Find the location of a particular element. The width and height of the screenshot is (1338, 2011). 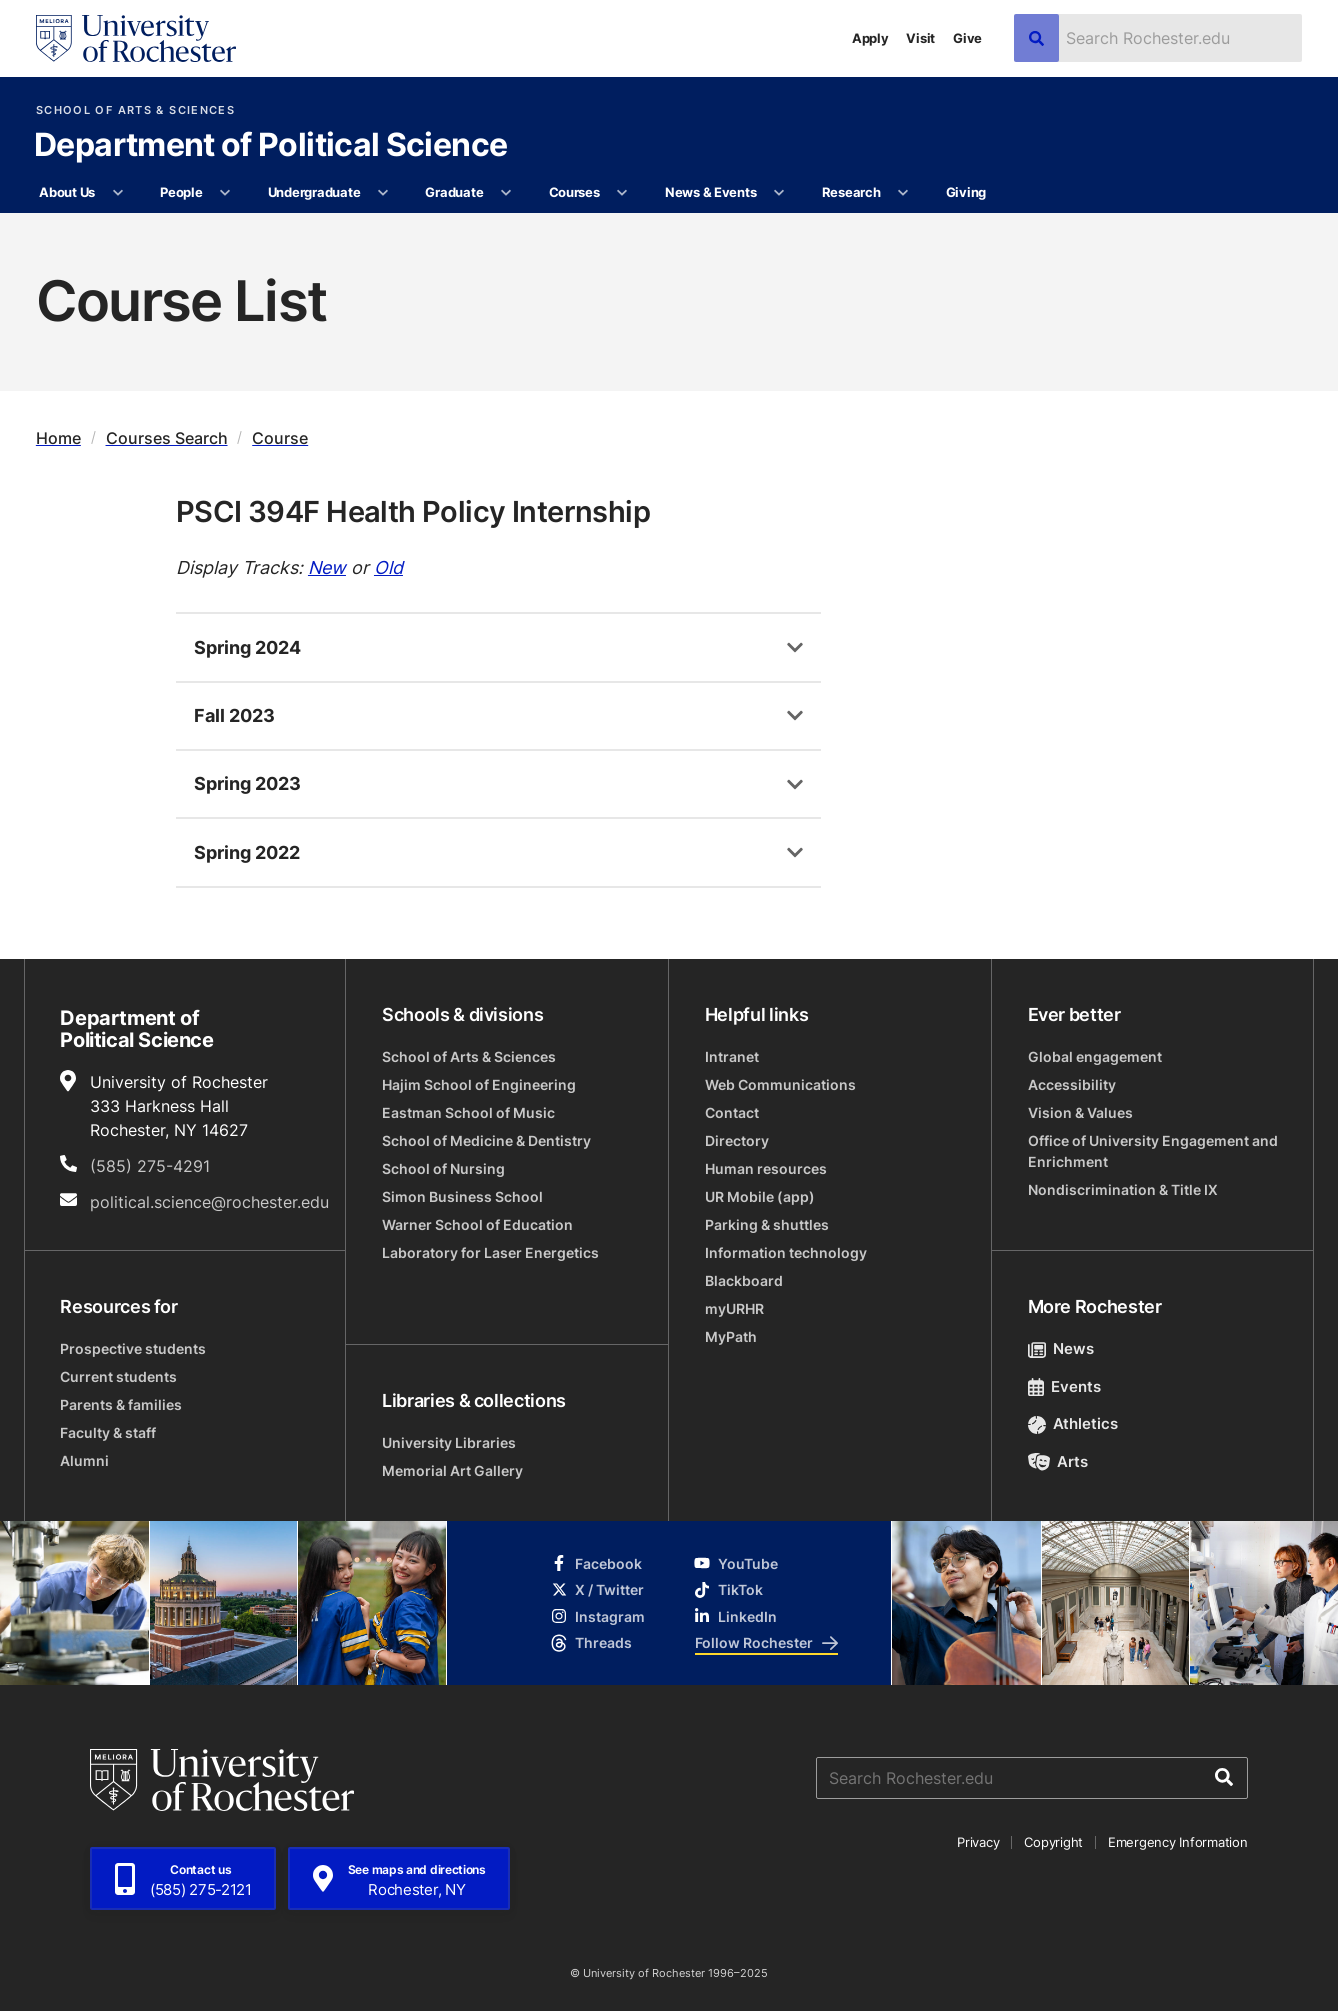

Parents & families is located at coordinates (121, 1404).